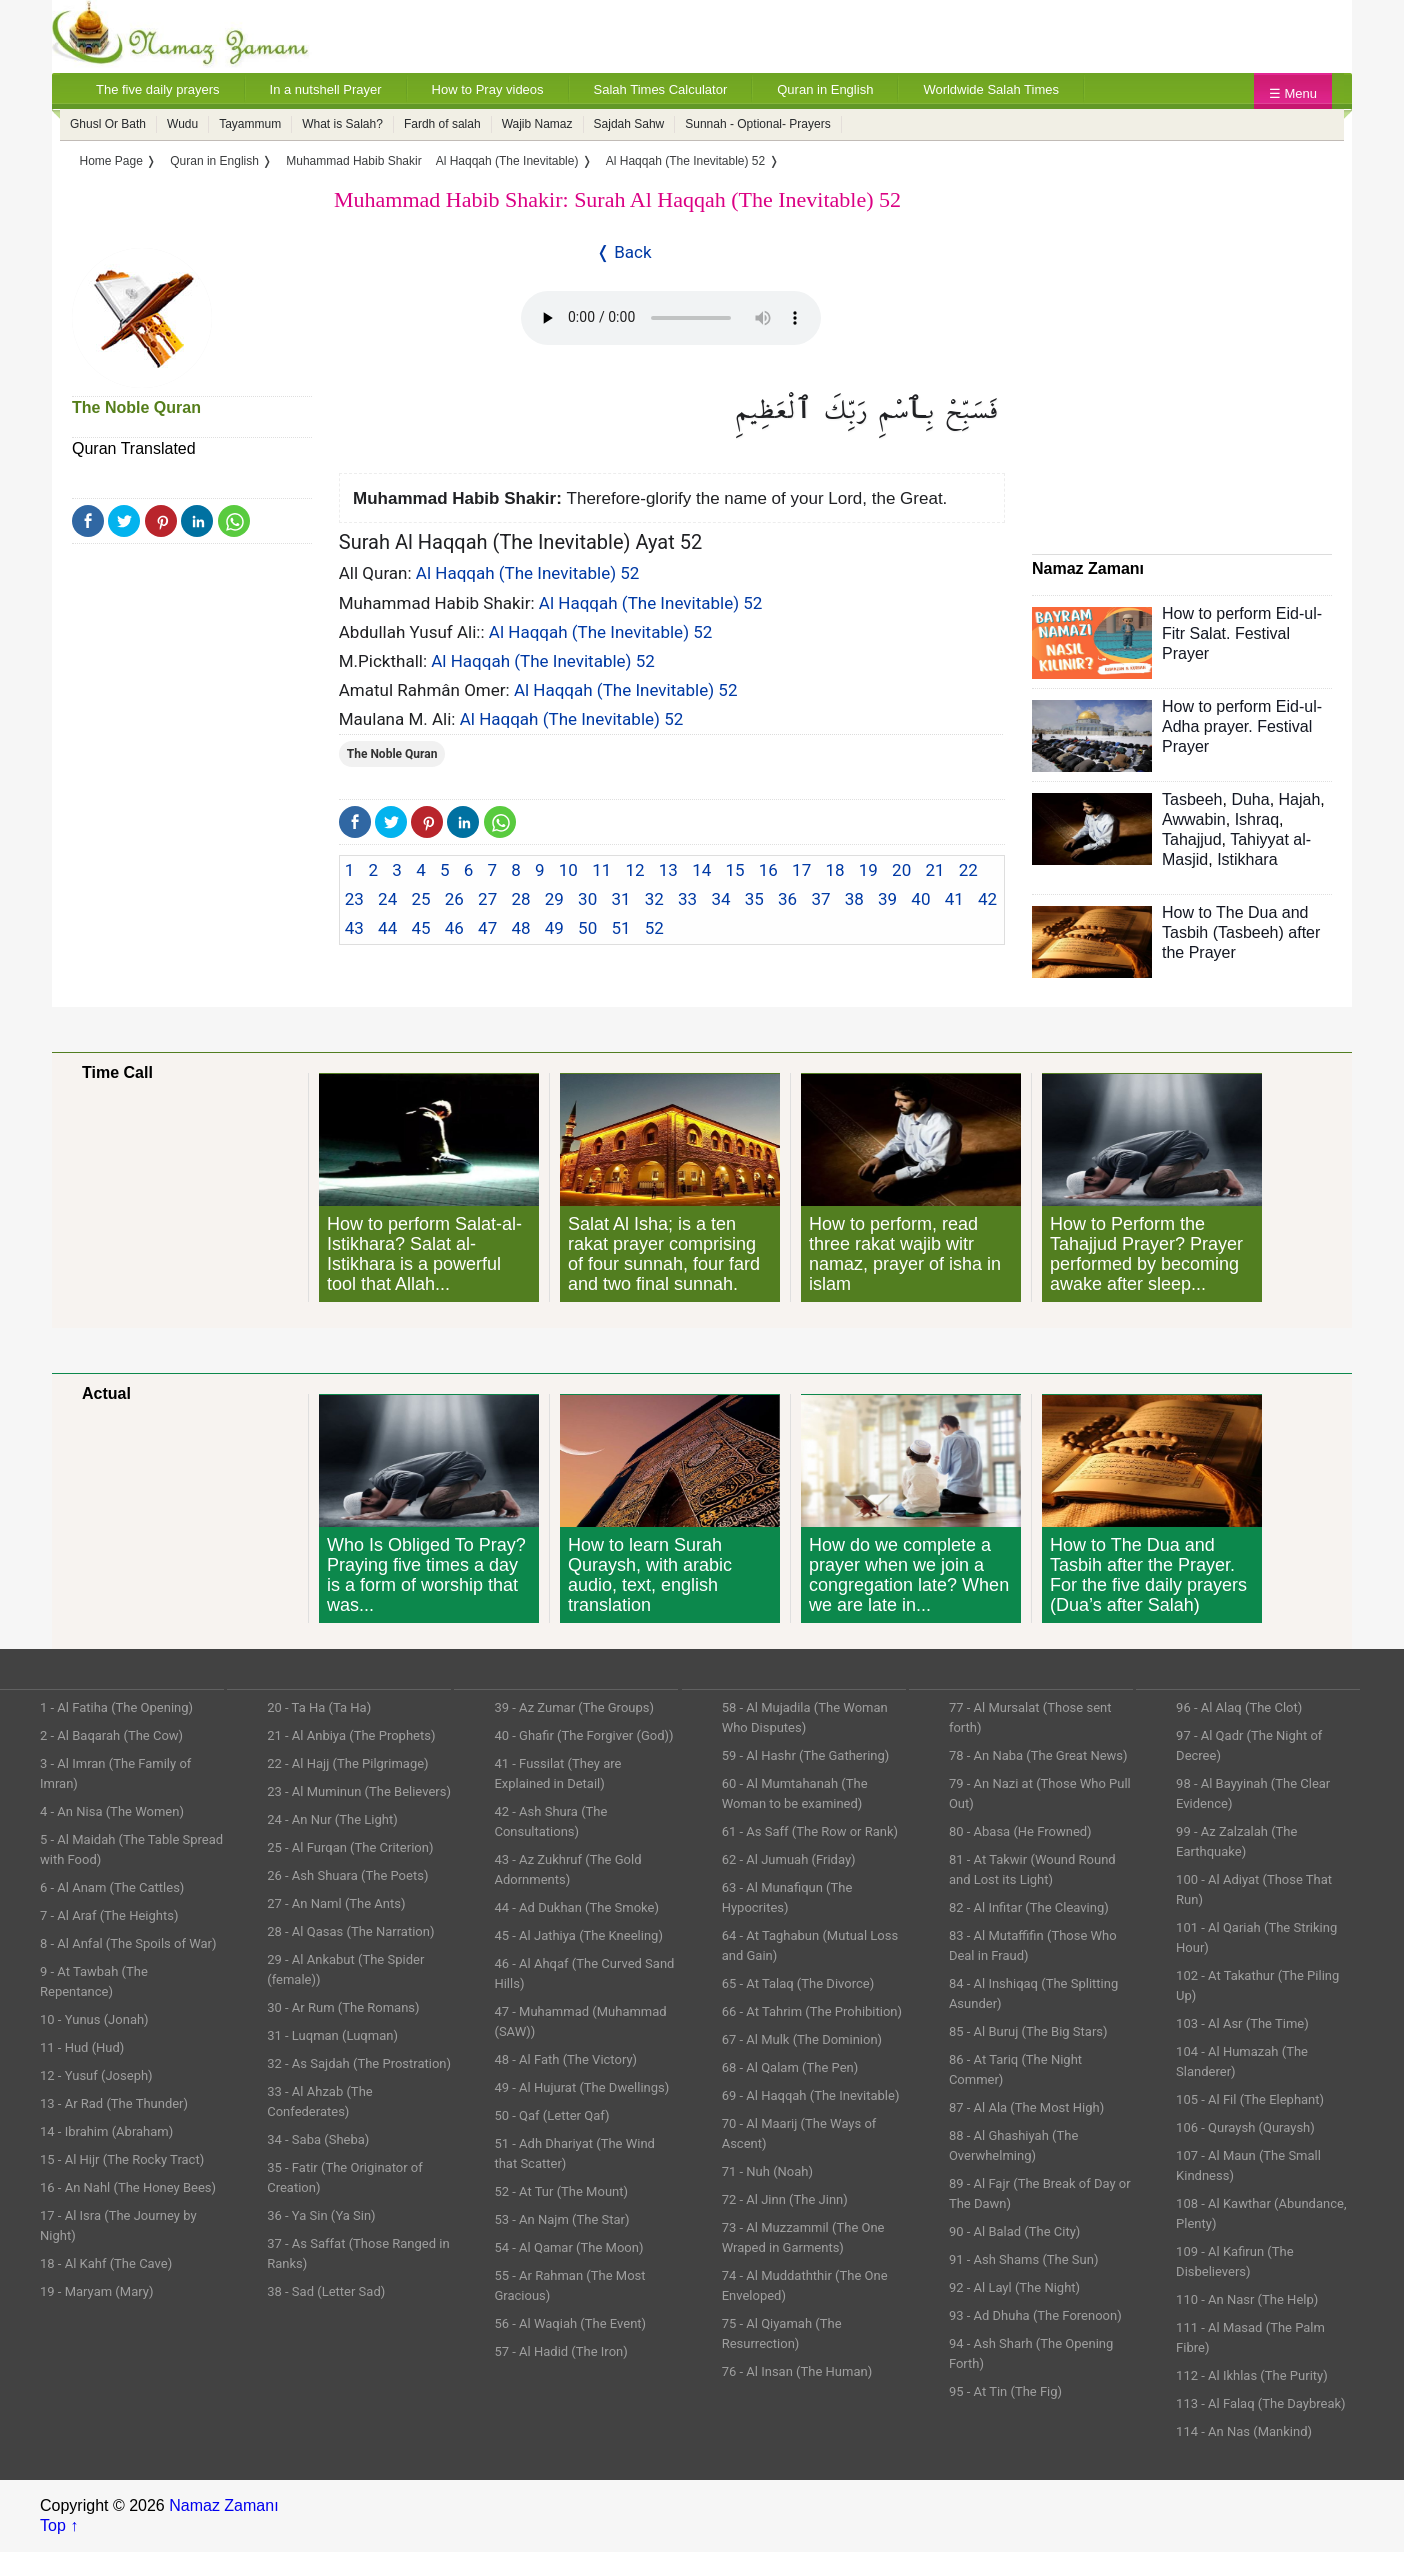 This screenshot has width=1404, height=2552. What do you see at coordinates (834, 870) in the screenshot?
I see `18` at bounding box center [834, 870].